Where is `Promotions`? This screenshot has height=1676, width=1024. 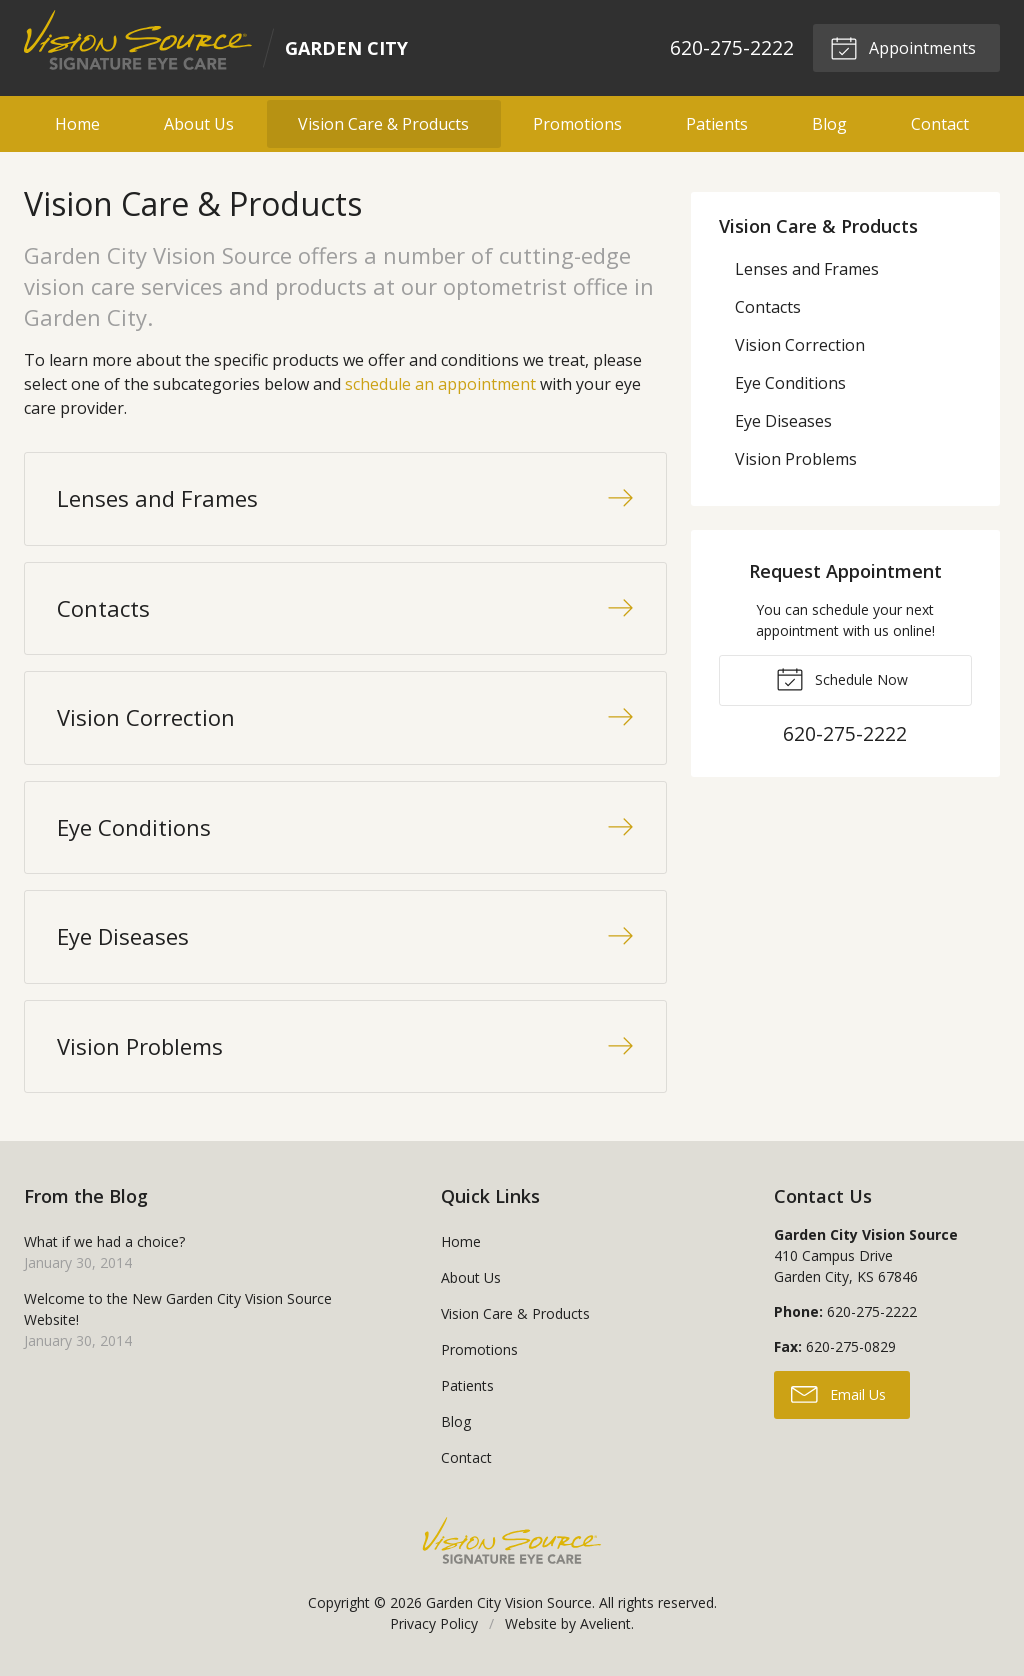 Promotions is located at coordinates (577, 124).